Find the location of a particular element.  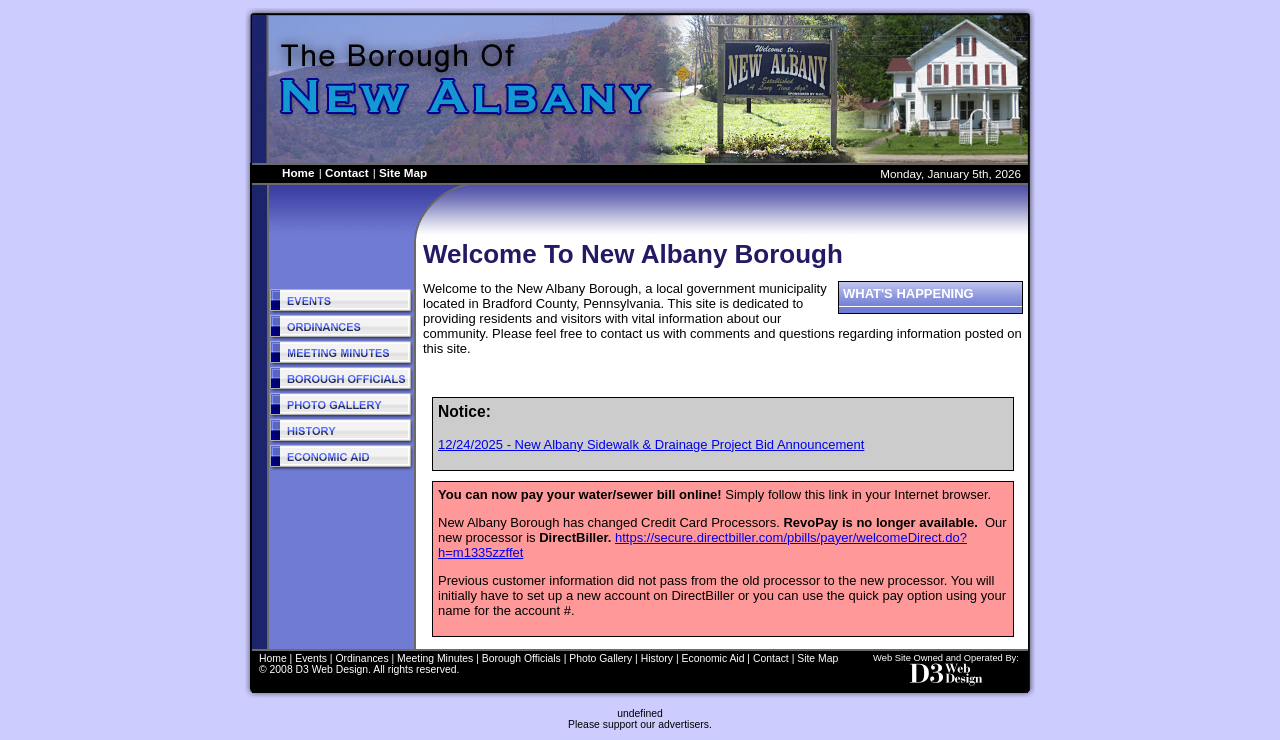

Events is located at coordinates (311, 658).